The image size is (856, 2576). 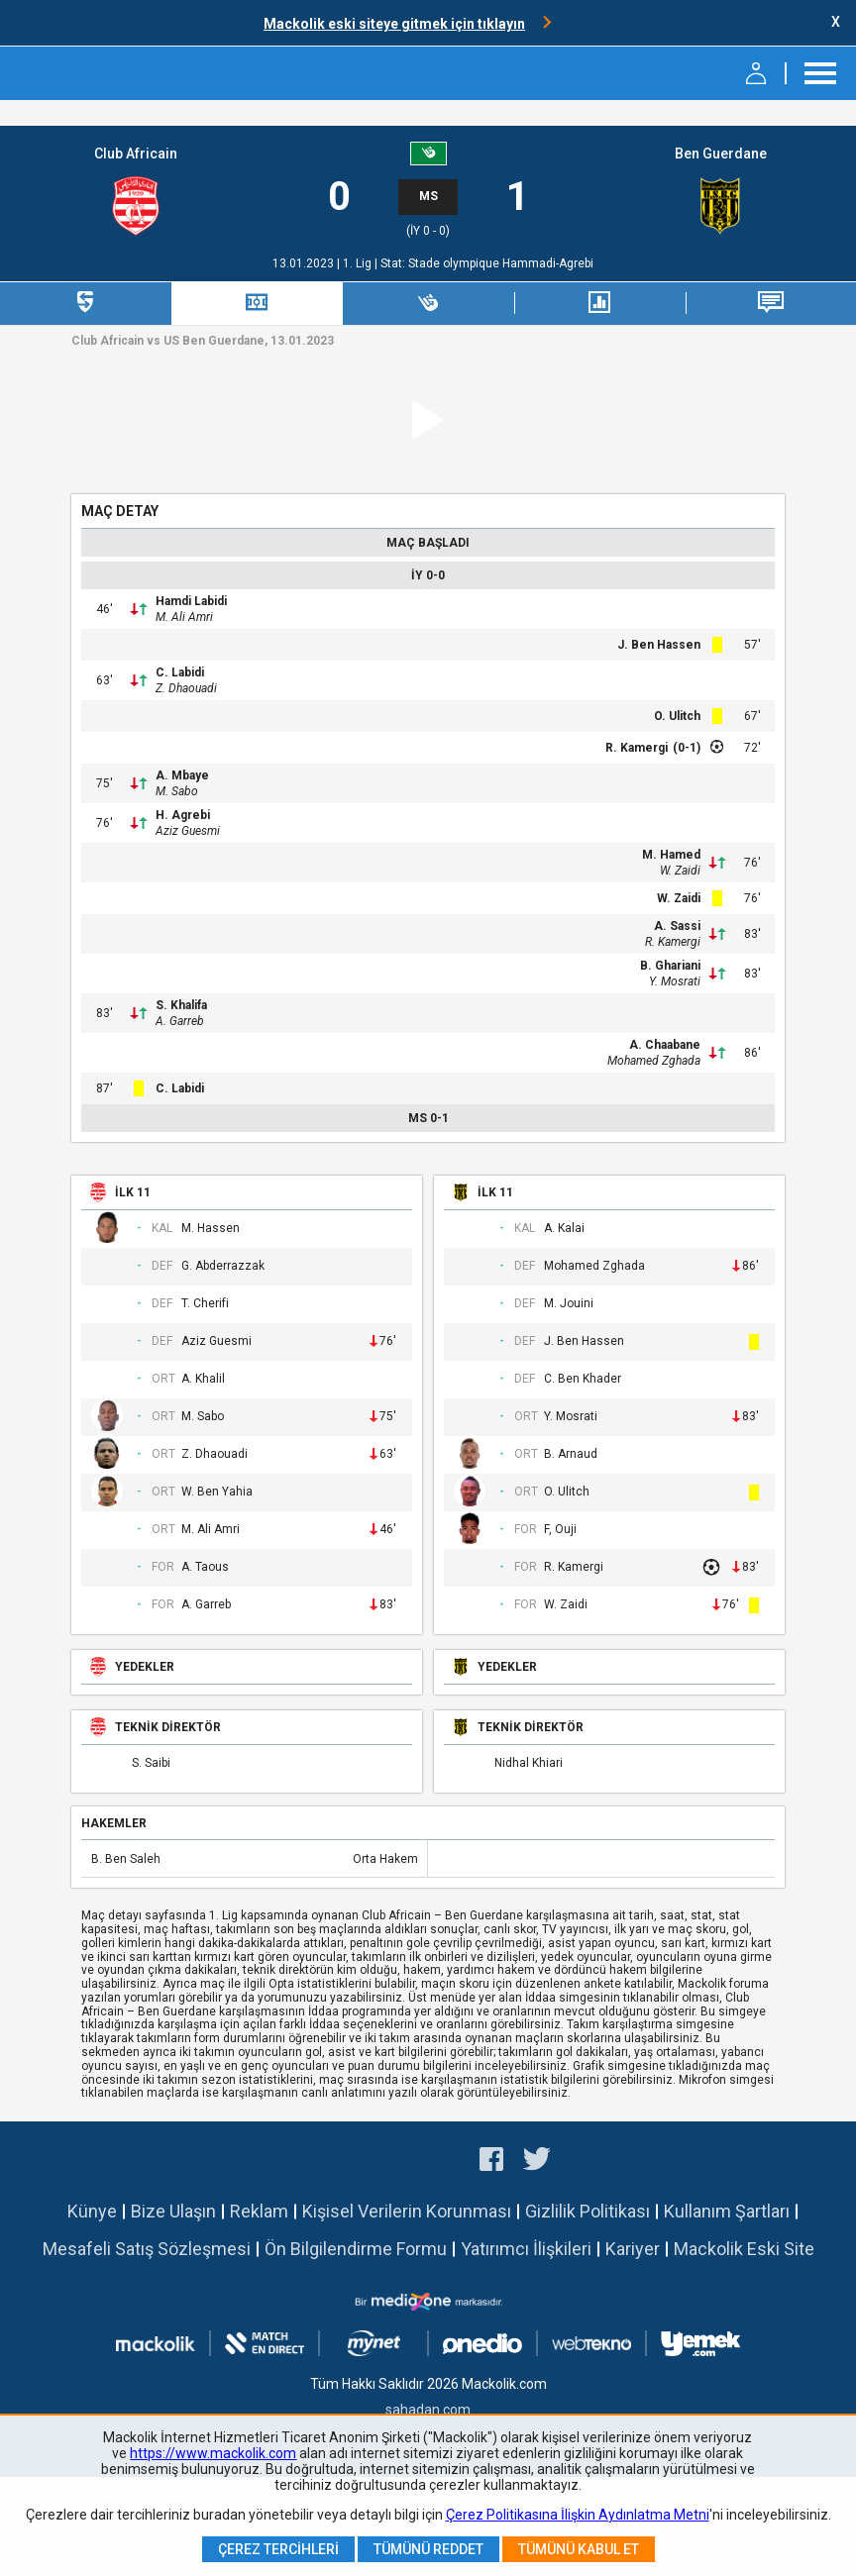 What do you see at coordinates (560, 1529) in the screenshot?
I see `F, Ouji` at bounding box center [560, 1529].